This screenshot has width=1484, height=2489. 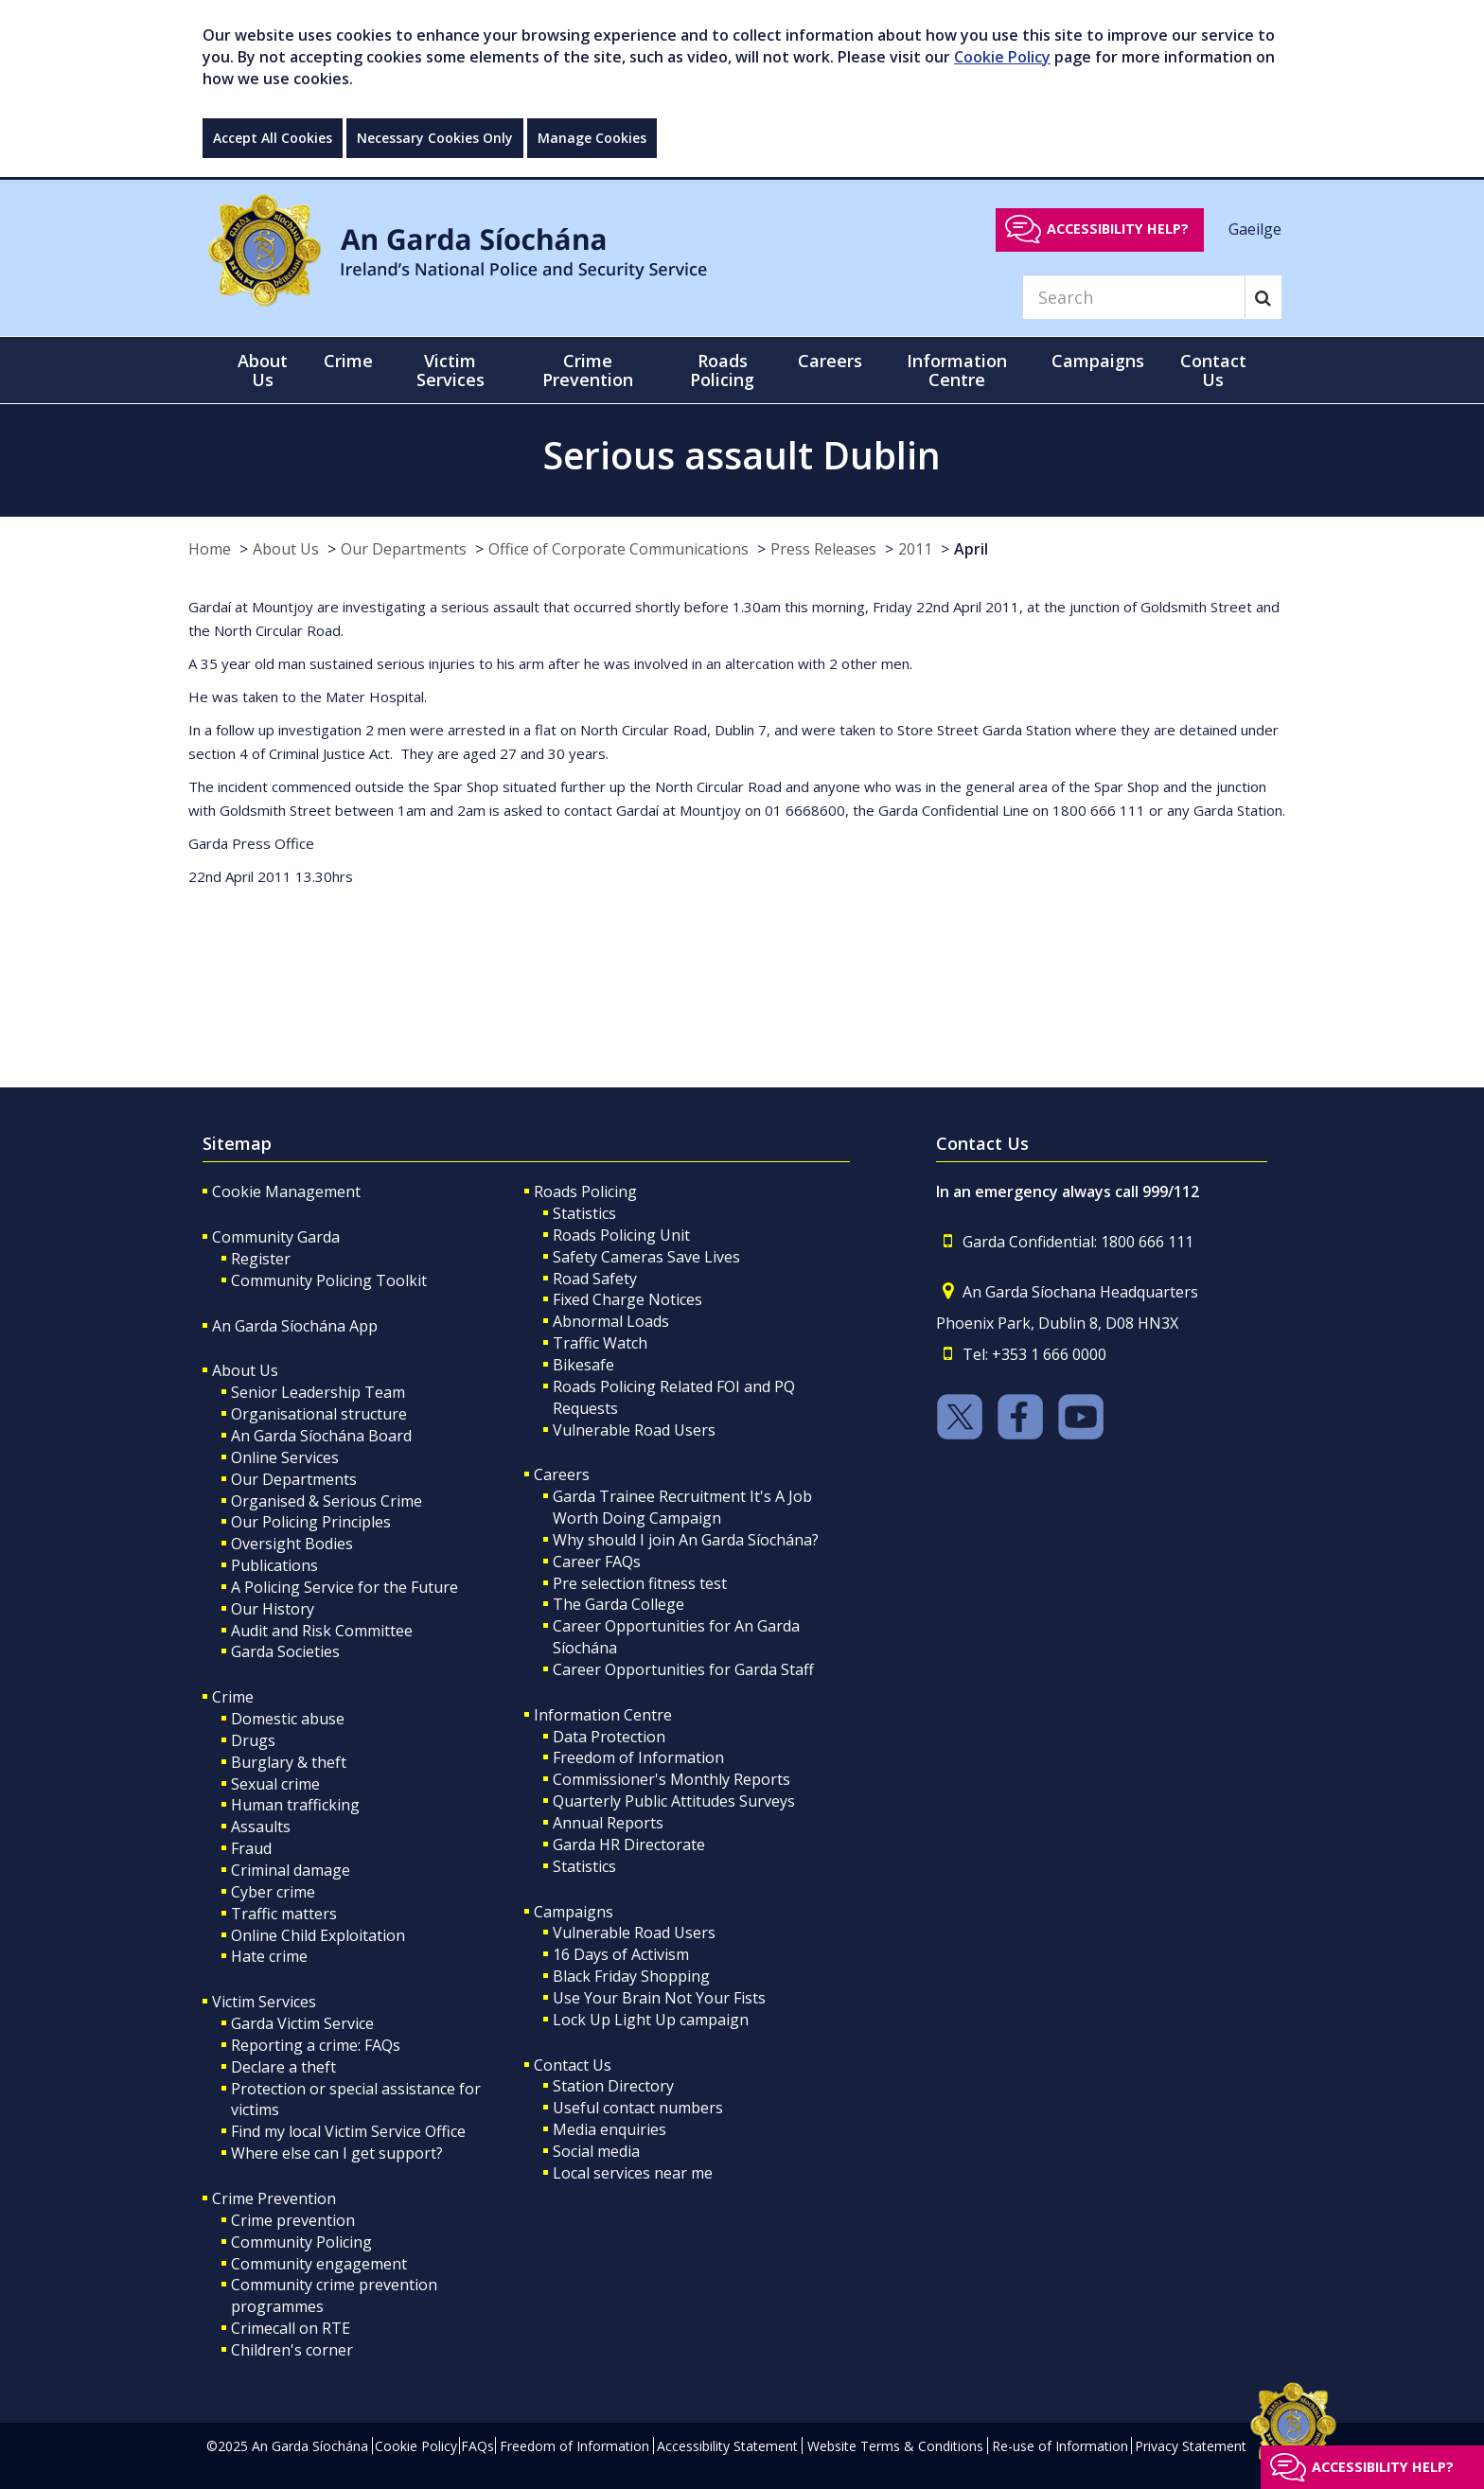 What do you see at coordinates (646, 1256) in the screenshot?
I see `Safety Cameras Save Lives` at bounding box center [646, 1256].